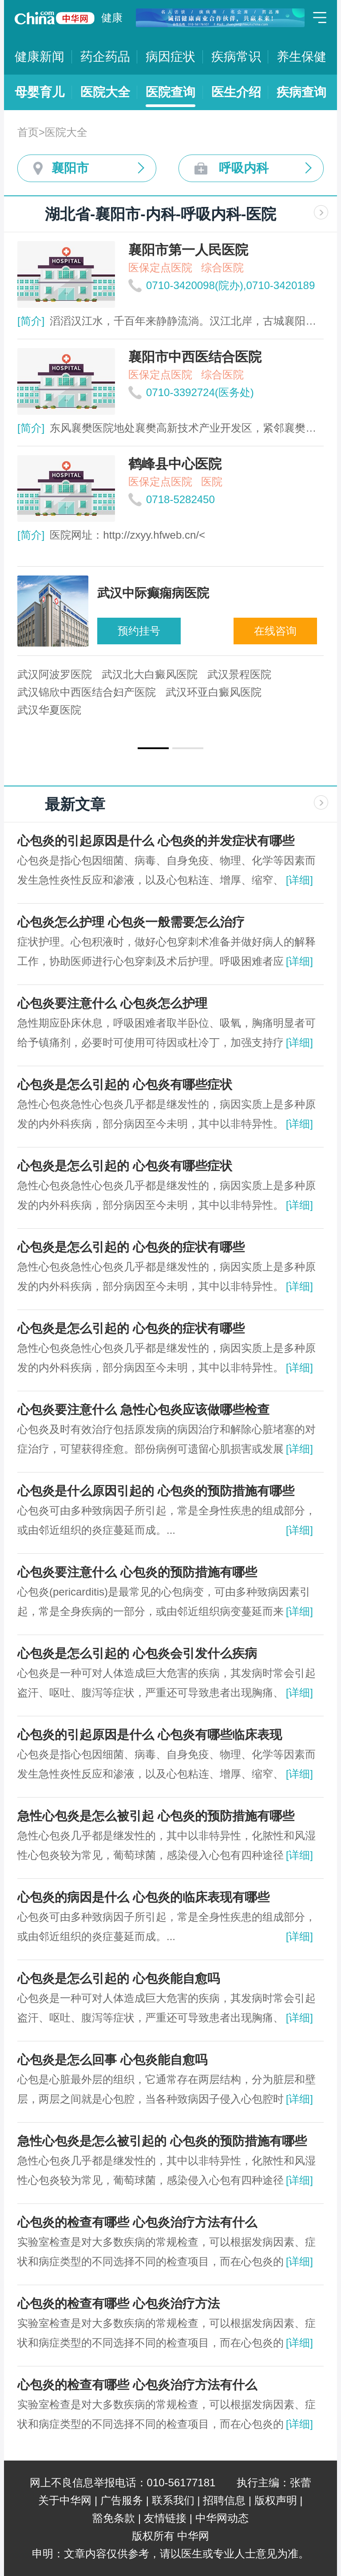  I want to click on 心包炎的检查有哪些 心包炎治疗方法有什么, so click(137, 2222).